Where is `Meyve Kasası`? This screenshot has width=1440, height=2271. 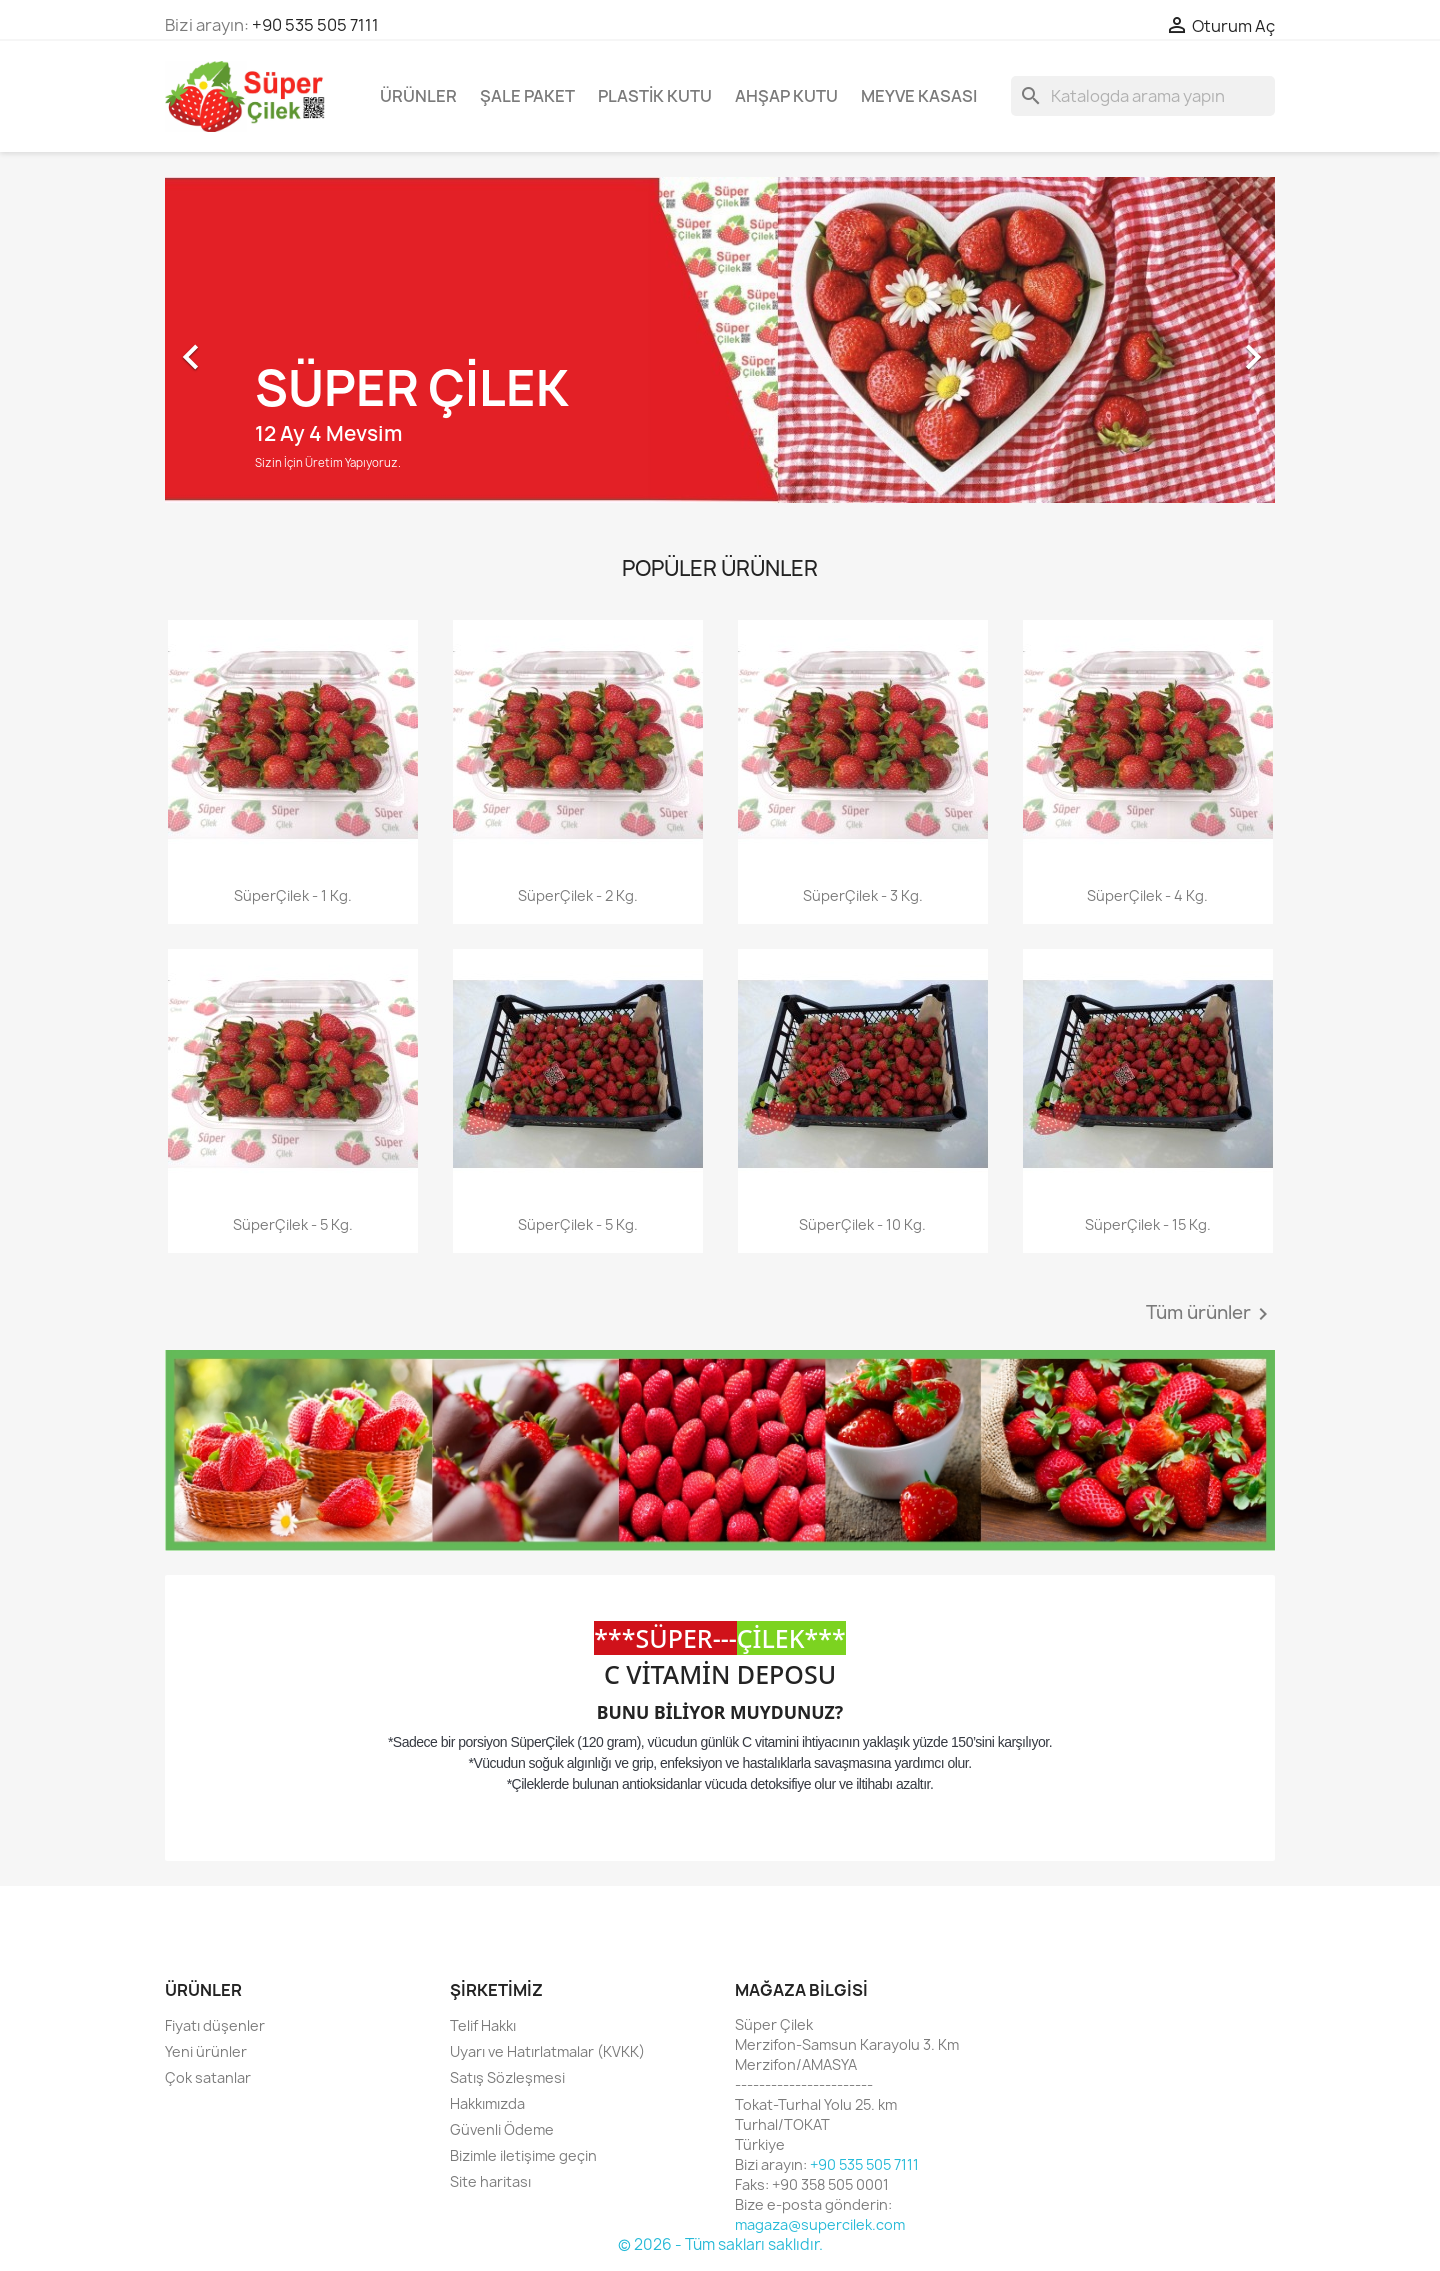 Meyve Kasası is located at coordinates (919, 96).